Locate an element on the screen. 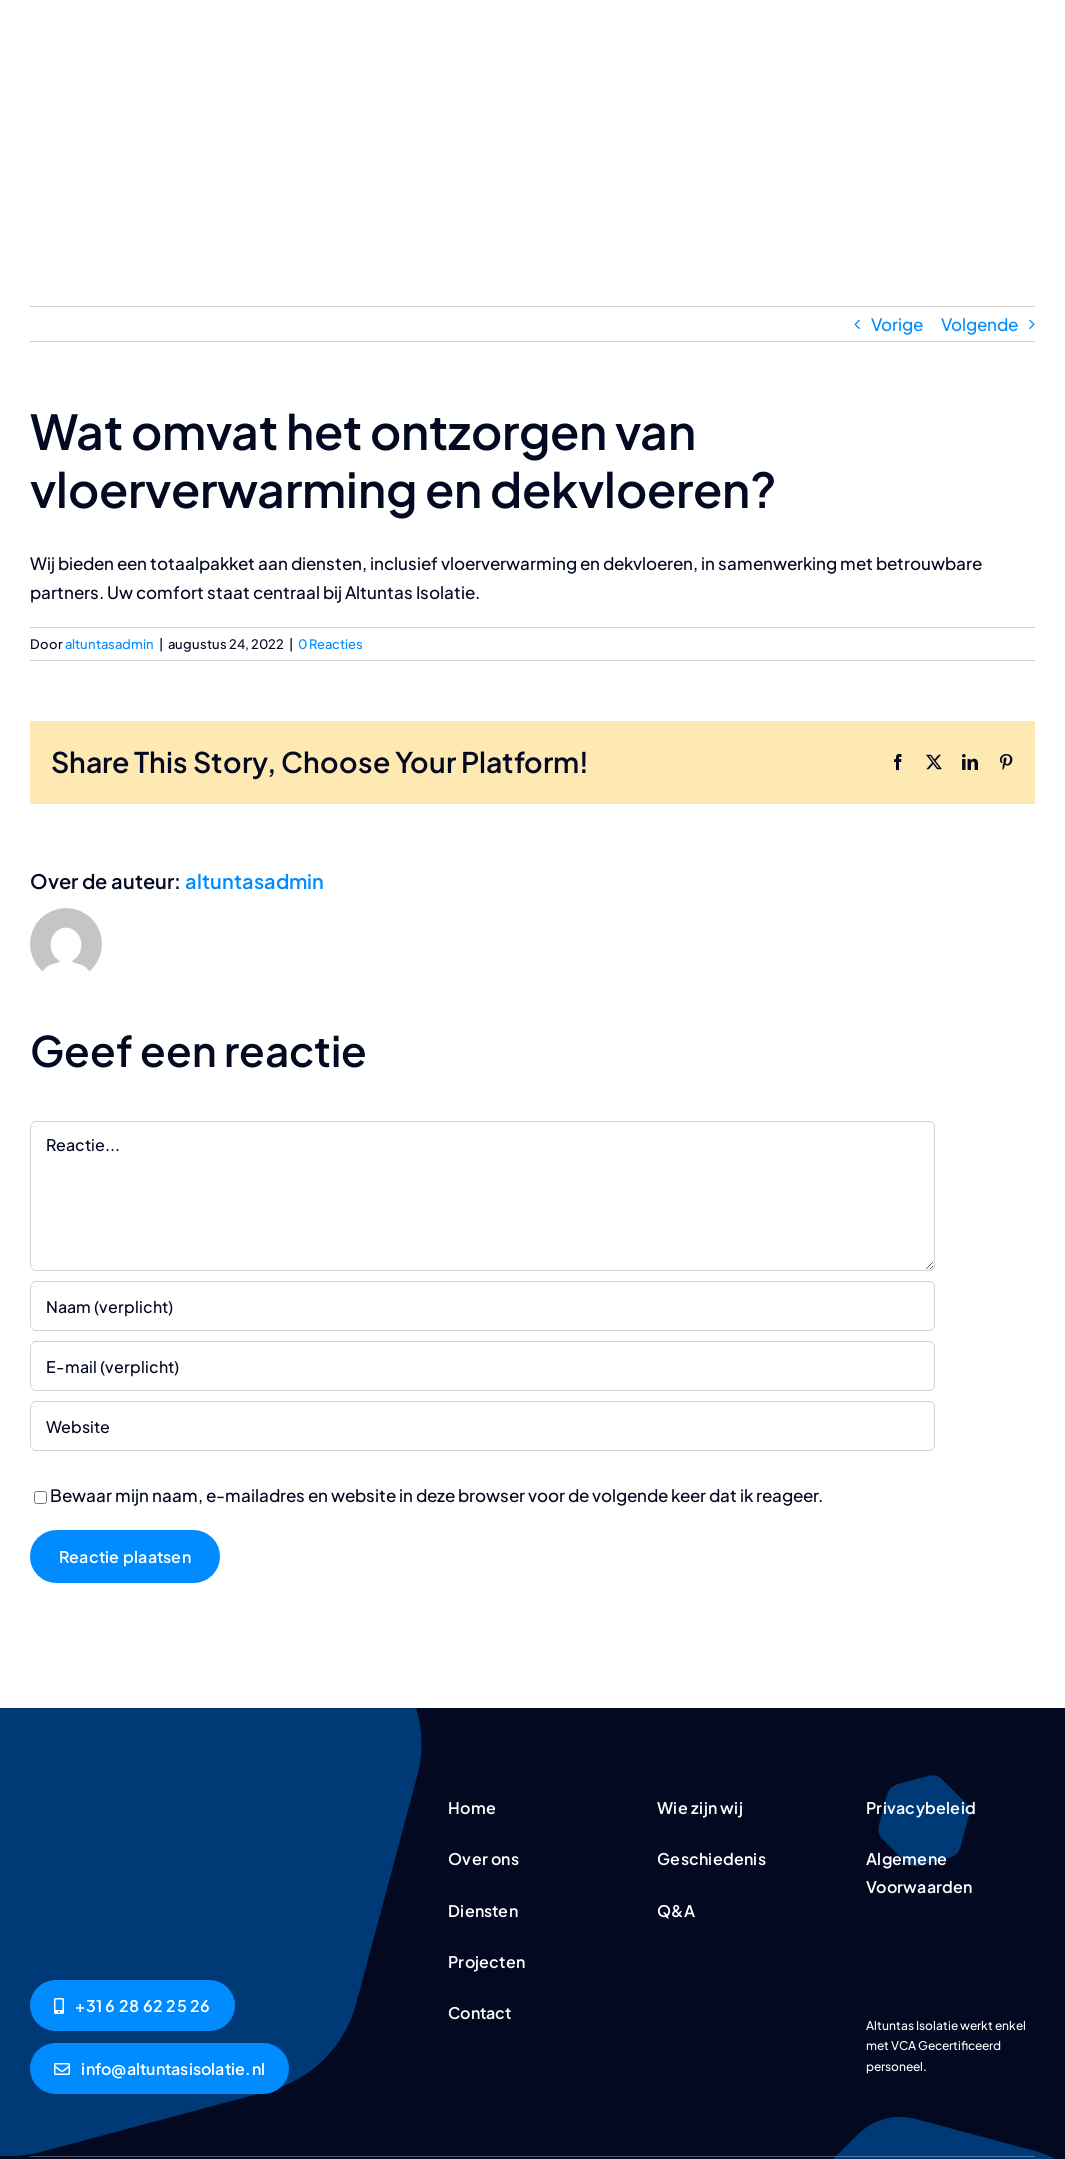 Image resolution: width=1065 pixels, height=2159 pixels. [Naam (verplicht)] is located at coordinates (482, 1306).